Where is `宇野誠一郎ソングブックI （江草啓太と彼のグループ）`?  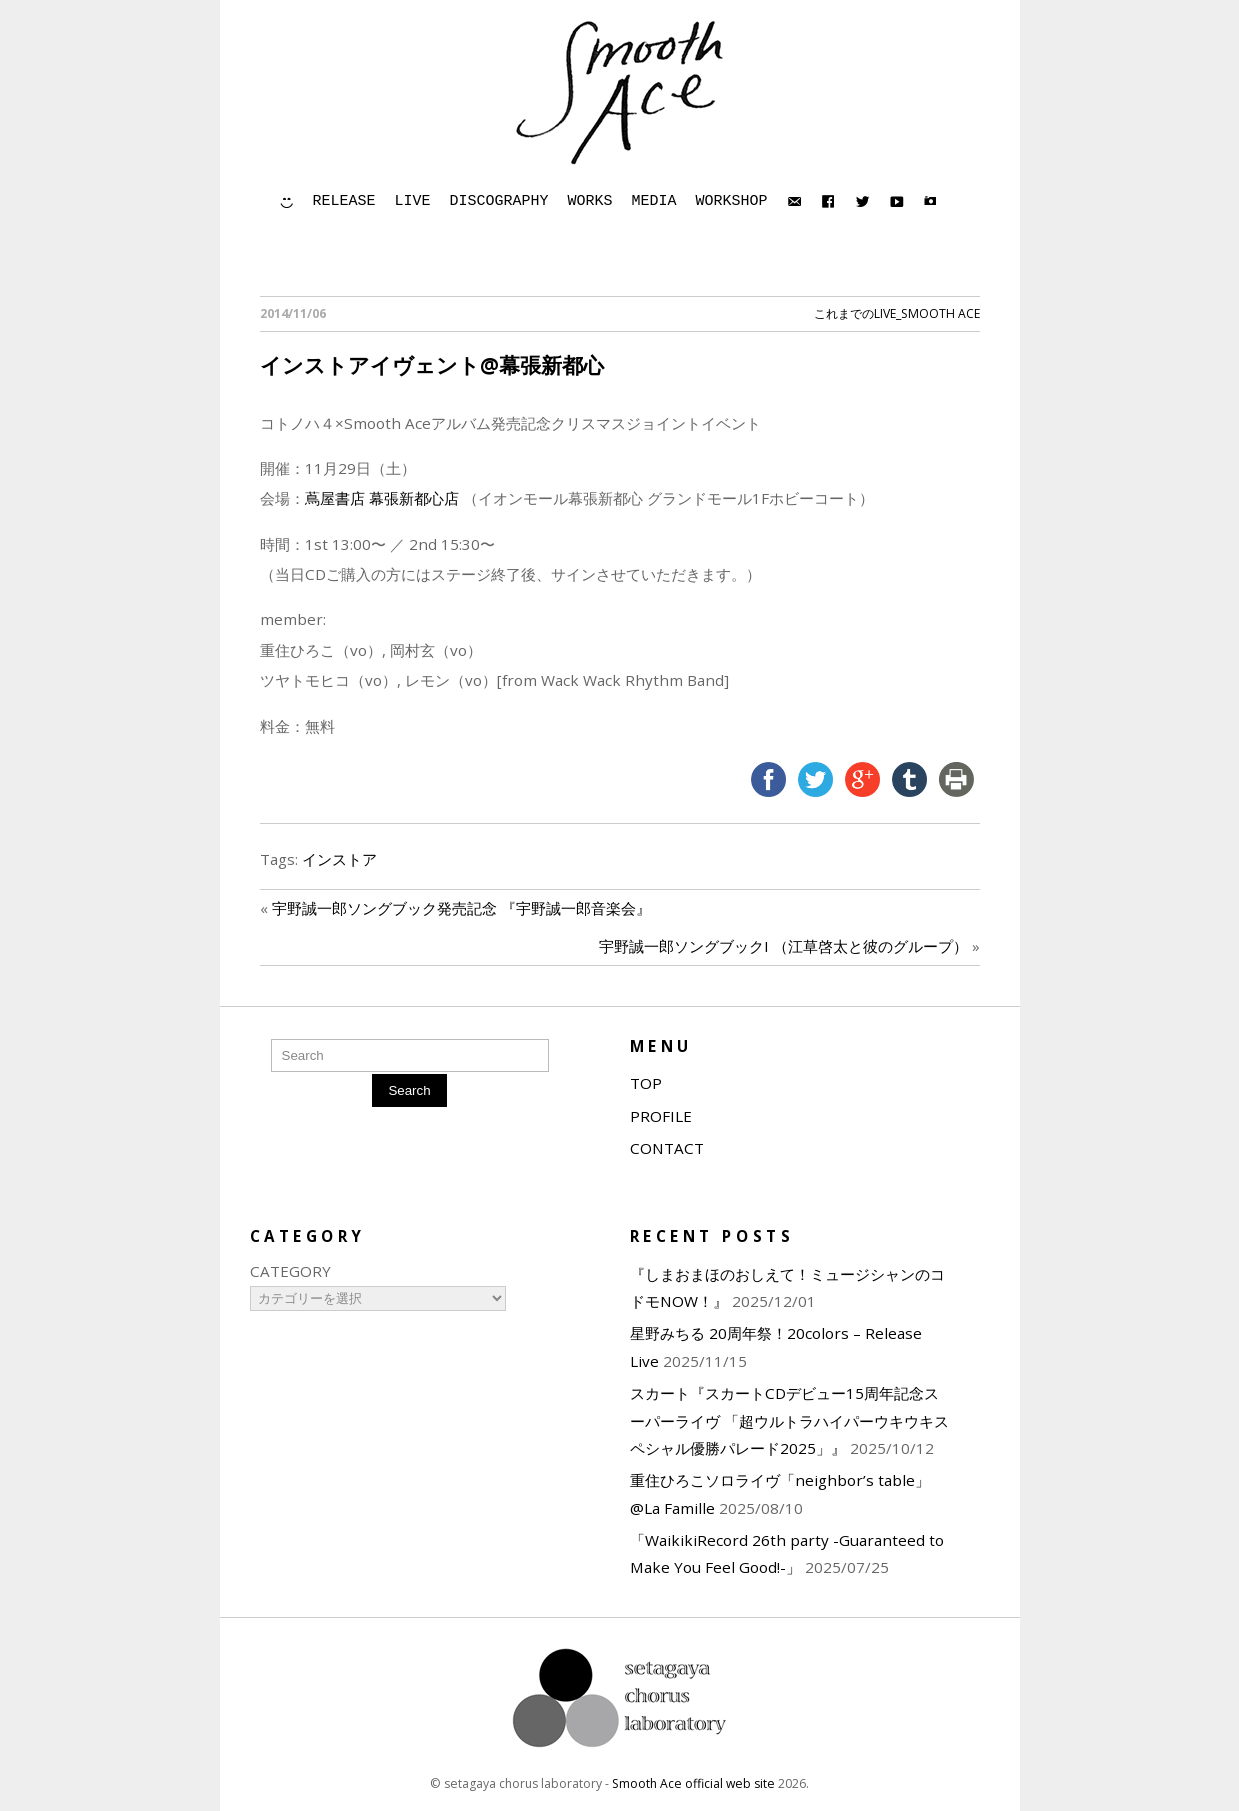 宇野誠一郎ソングブックI （江草啓太と彼のグループ） is located at coordinates (783, 946).